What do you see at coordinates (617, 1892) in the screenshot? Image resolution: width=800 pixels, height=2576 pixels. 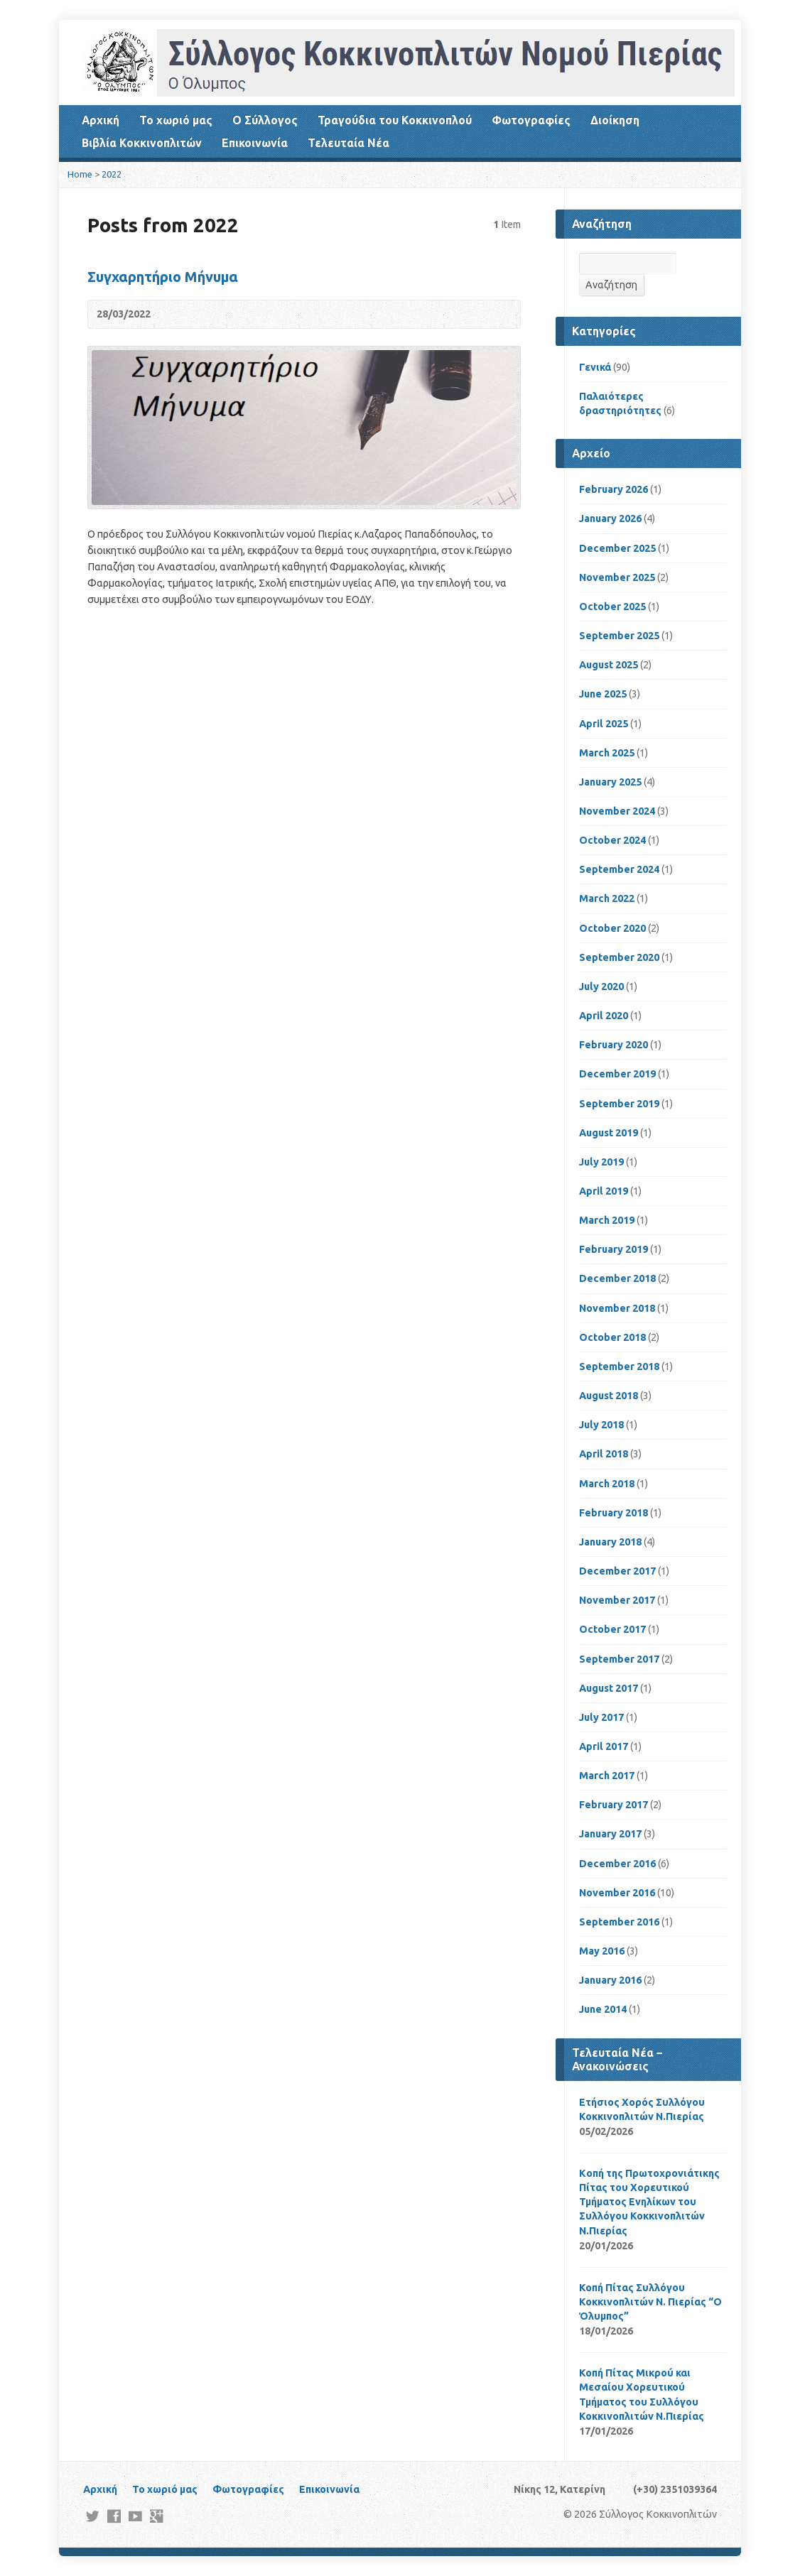 I see `November 2016` at bounding box center [617, 1892].